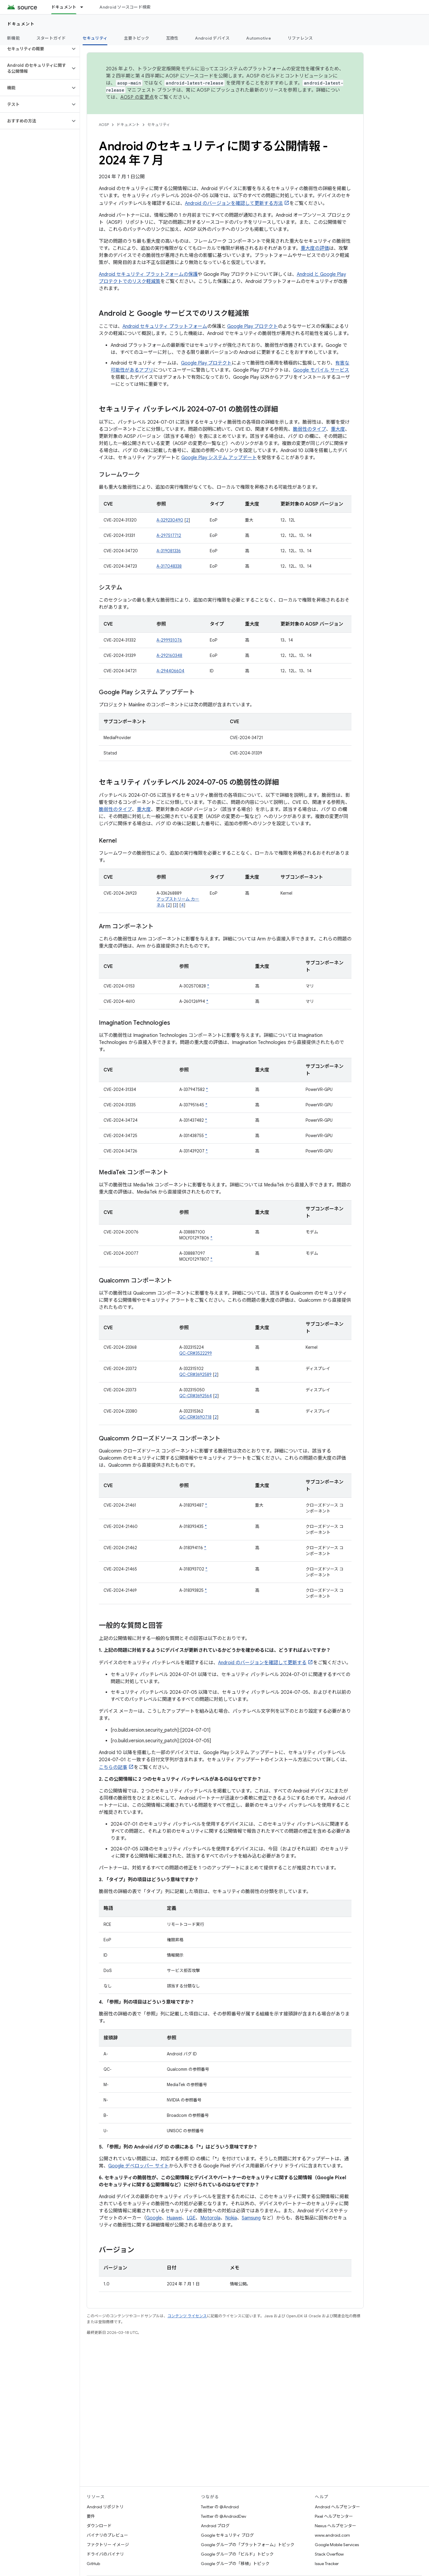  What do you see at coordinates (169, 535) in the screenshot?
I see `A-297517712` at bounding box center [169, 535].